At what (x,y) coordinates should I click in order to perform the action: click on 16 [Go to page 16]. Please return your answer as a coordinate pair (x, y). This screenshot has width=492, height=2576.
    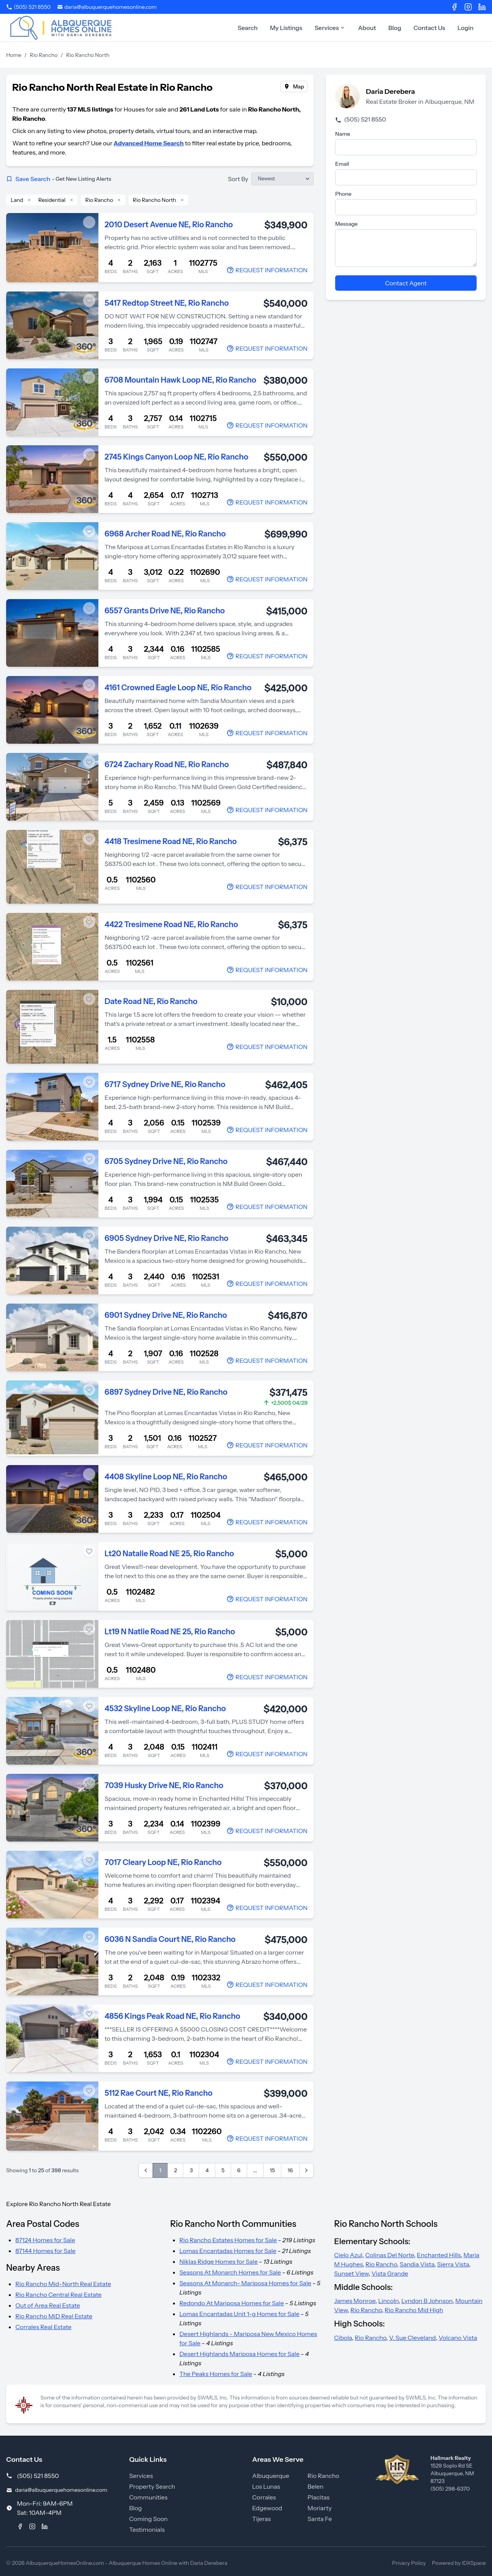
    Looking at the image, I should click on (290, 2170).